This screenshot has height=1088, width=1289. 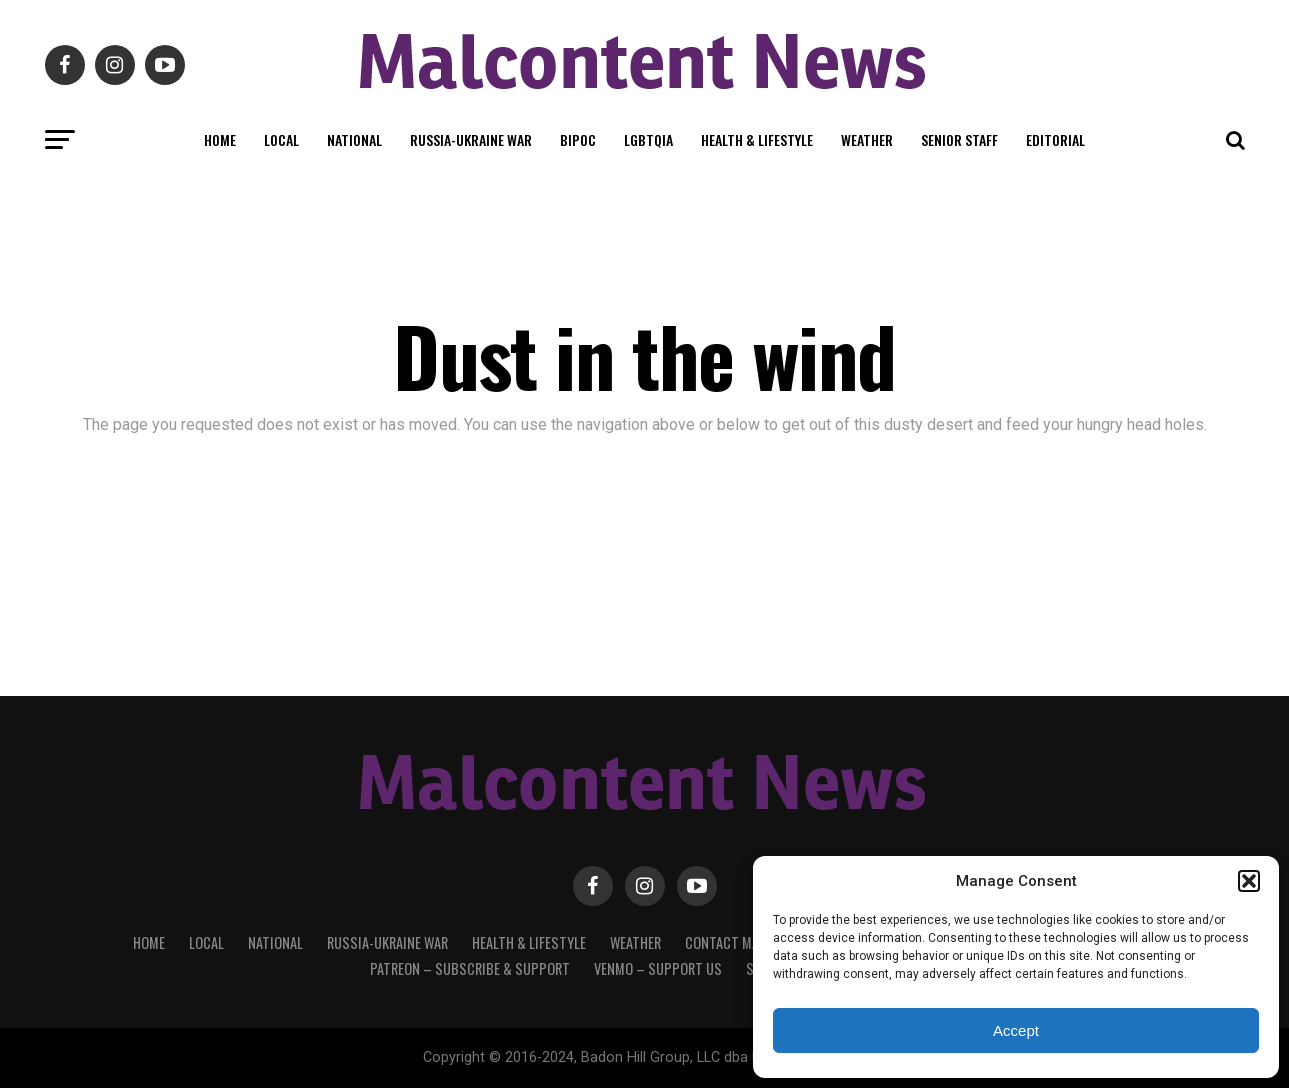 I want to click on LGBTQIA, so click(x=648, y=139).